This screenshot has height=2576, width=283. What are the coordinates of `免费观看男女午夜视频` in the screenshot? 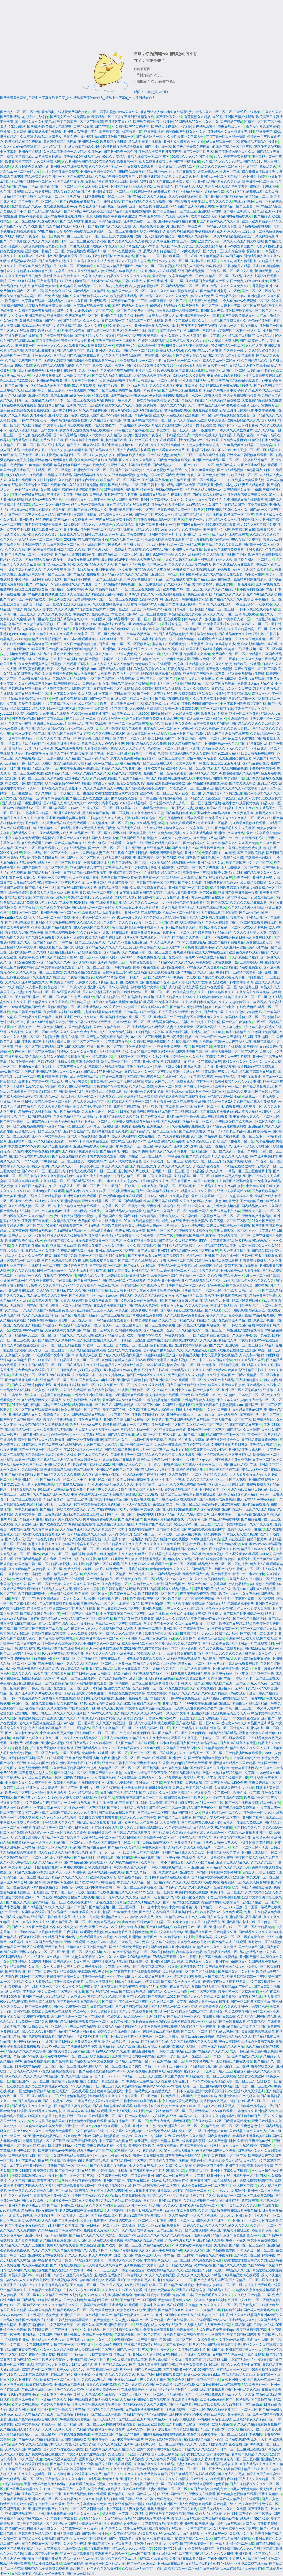 It's located at (96, 1937).